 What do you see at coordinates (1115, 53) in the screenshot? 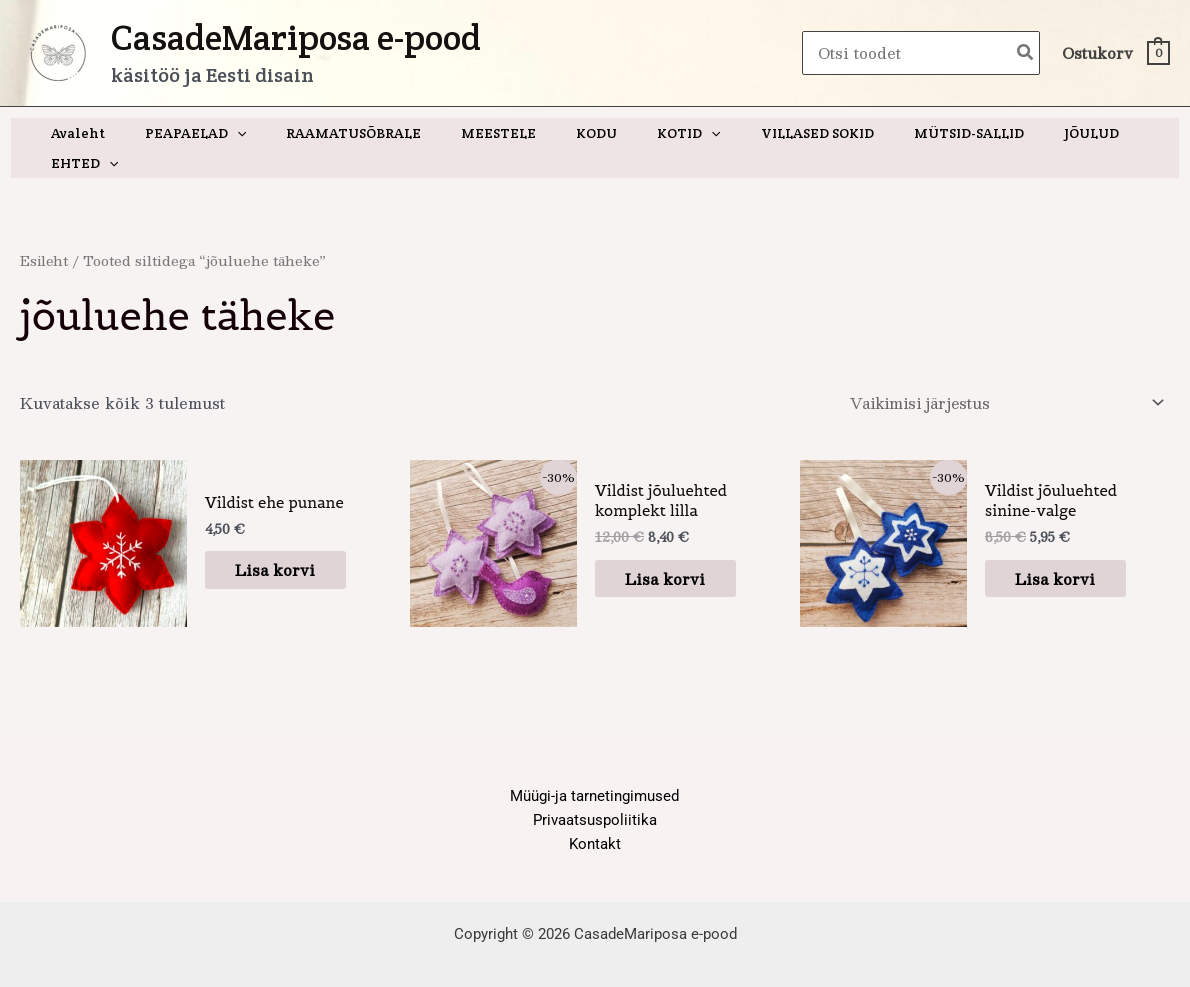
I see `[View Shopping Cart, empty]` at bounding box center [1115, 53].